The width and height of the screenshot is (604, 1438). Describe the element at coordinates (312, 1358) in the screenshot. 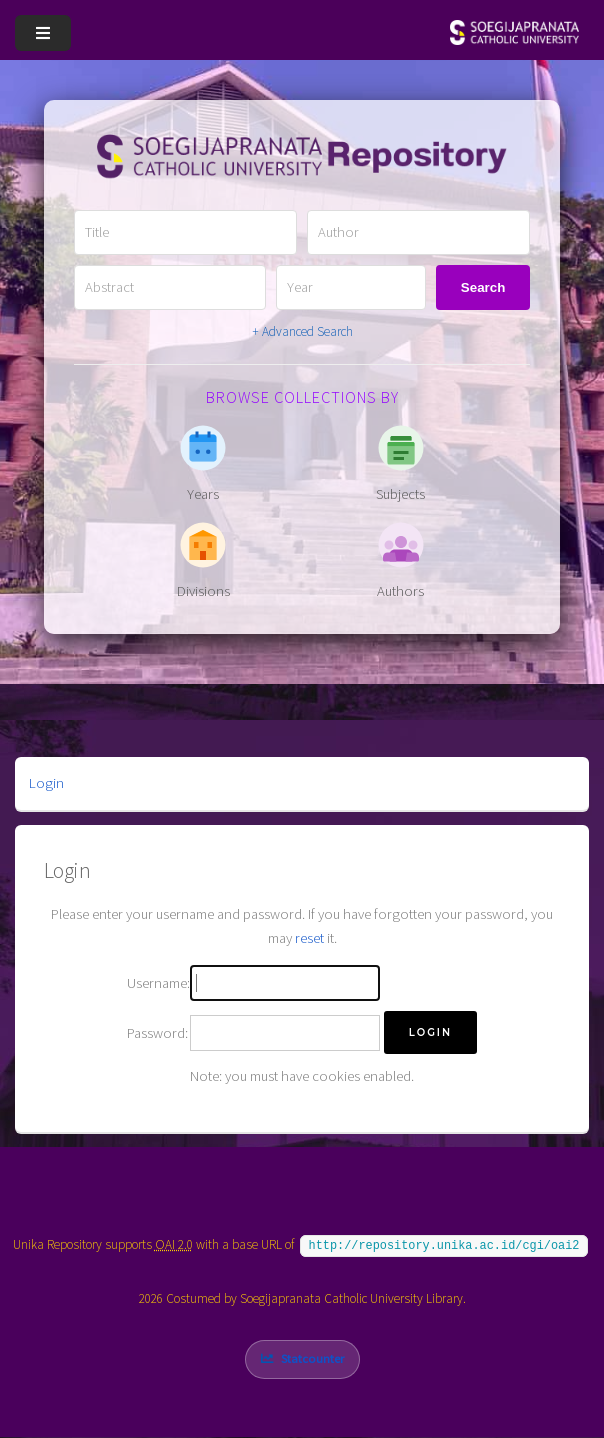

I see `Statcounter` at that location.